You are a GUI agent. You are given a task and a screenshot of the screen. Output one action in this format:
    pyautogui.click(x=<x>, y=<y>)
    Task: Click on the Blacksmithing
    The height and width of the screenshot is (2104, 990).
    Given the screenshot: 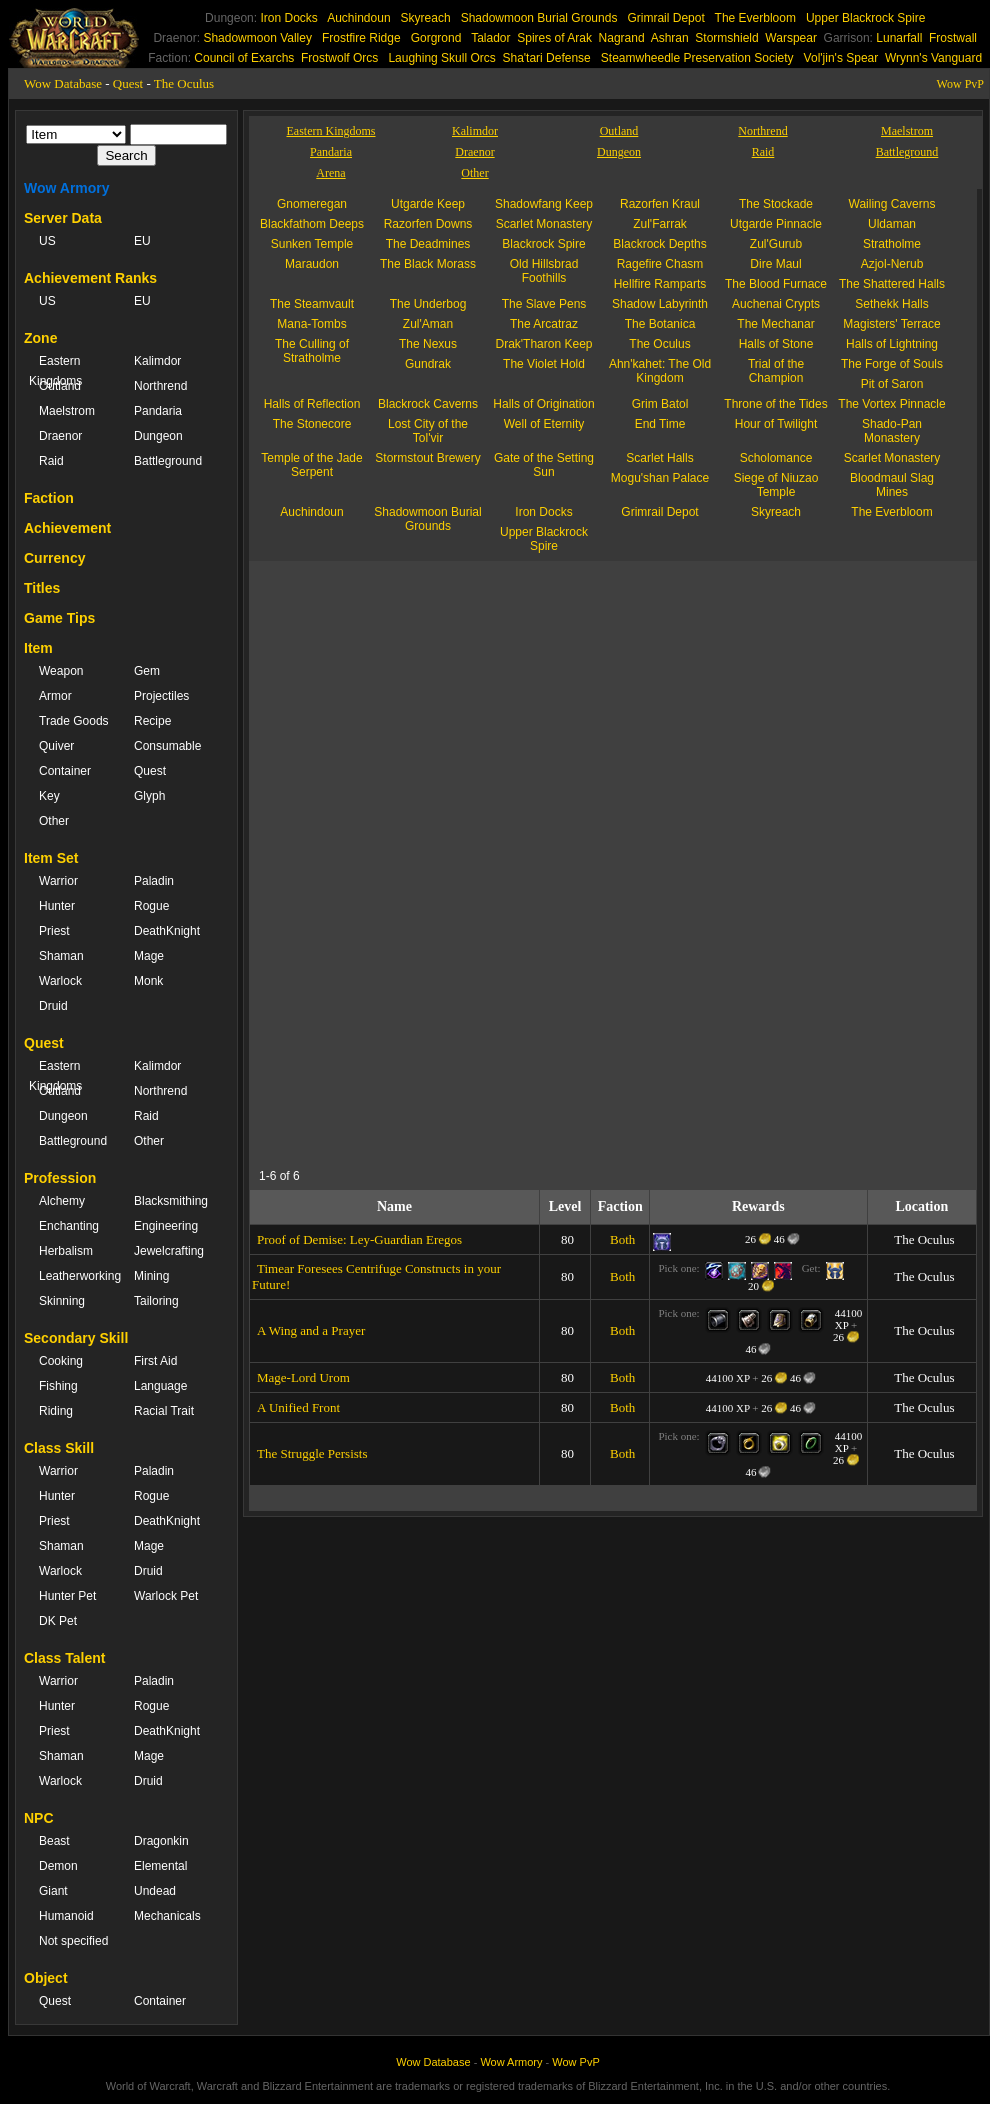 What is the action you would take?
    pyautogui.click(x=171, y=1201)
    